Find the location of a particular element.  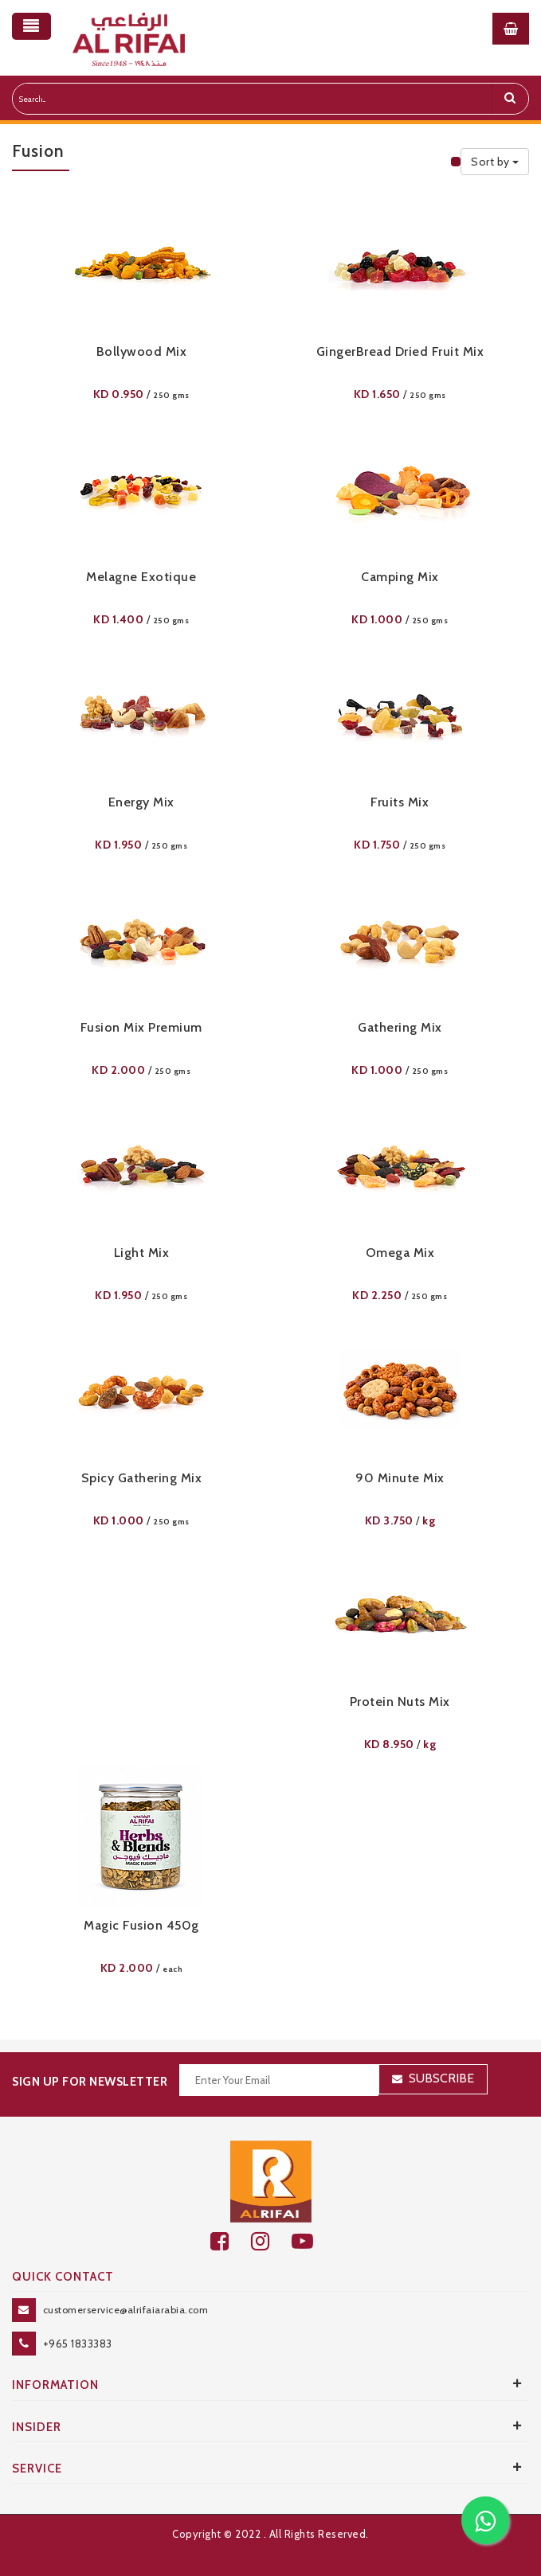

+965 1833383 is located at coordinates (77, 2343).